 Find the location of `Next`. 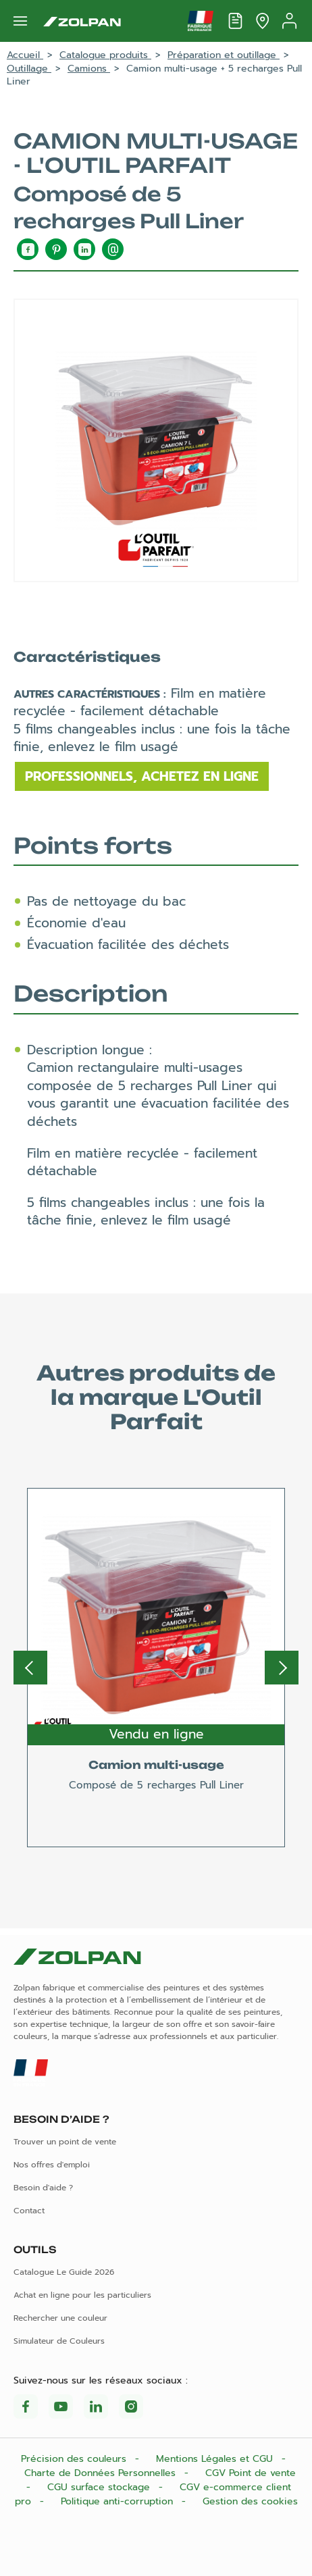

Next is located at coordinates (281, 1667).